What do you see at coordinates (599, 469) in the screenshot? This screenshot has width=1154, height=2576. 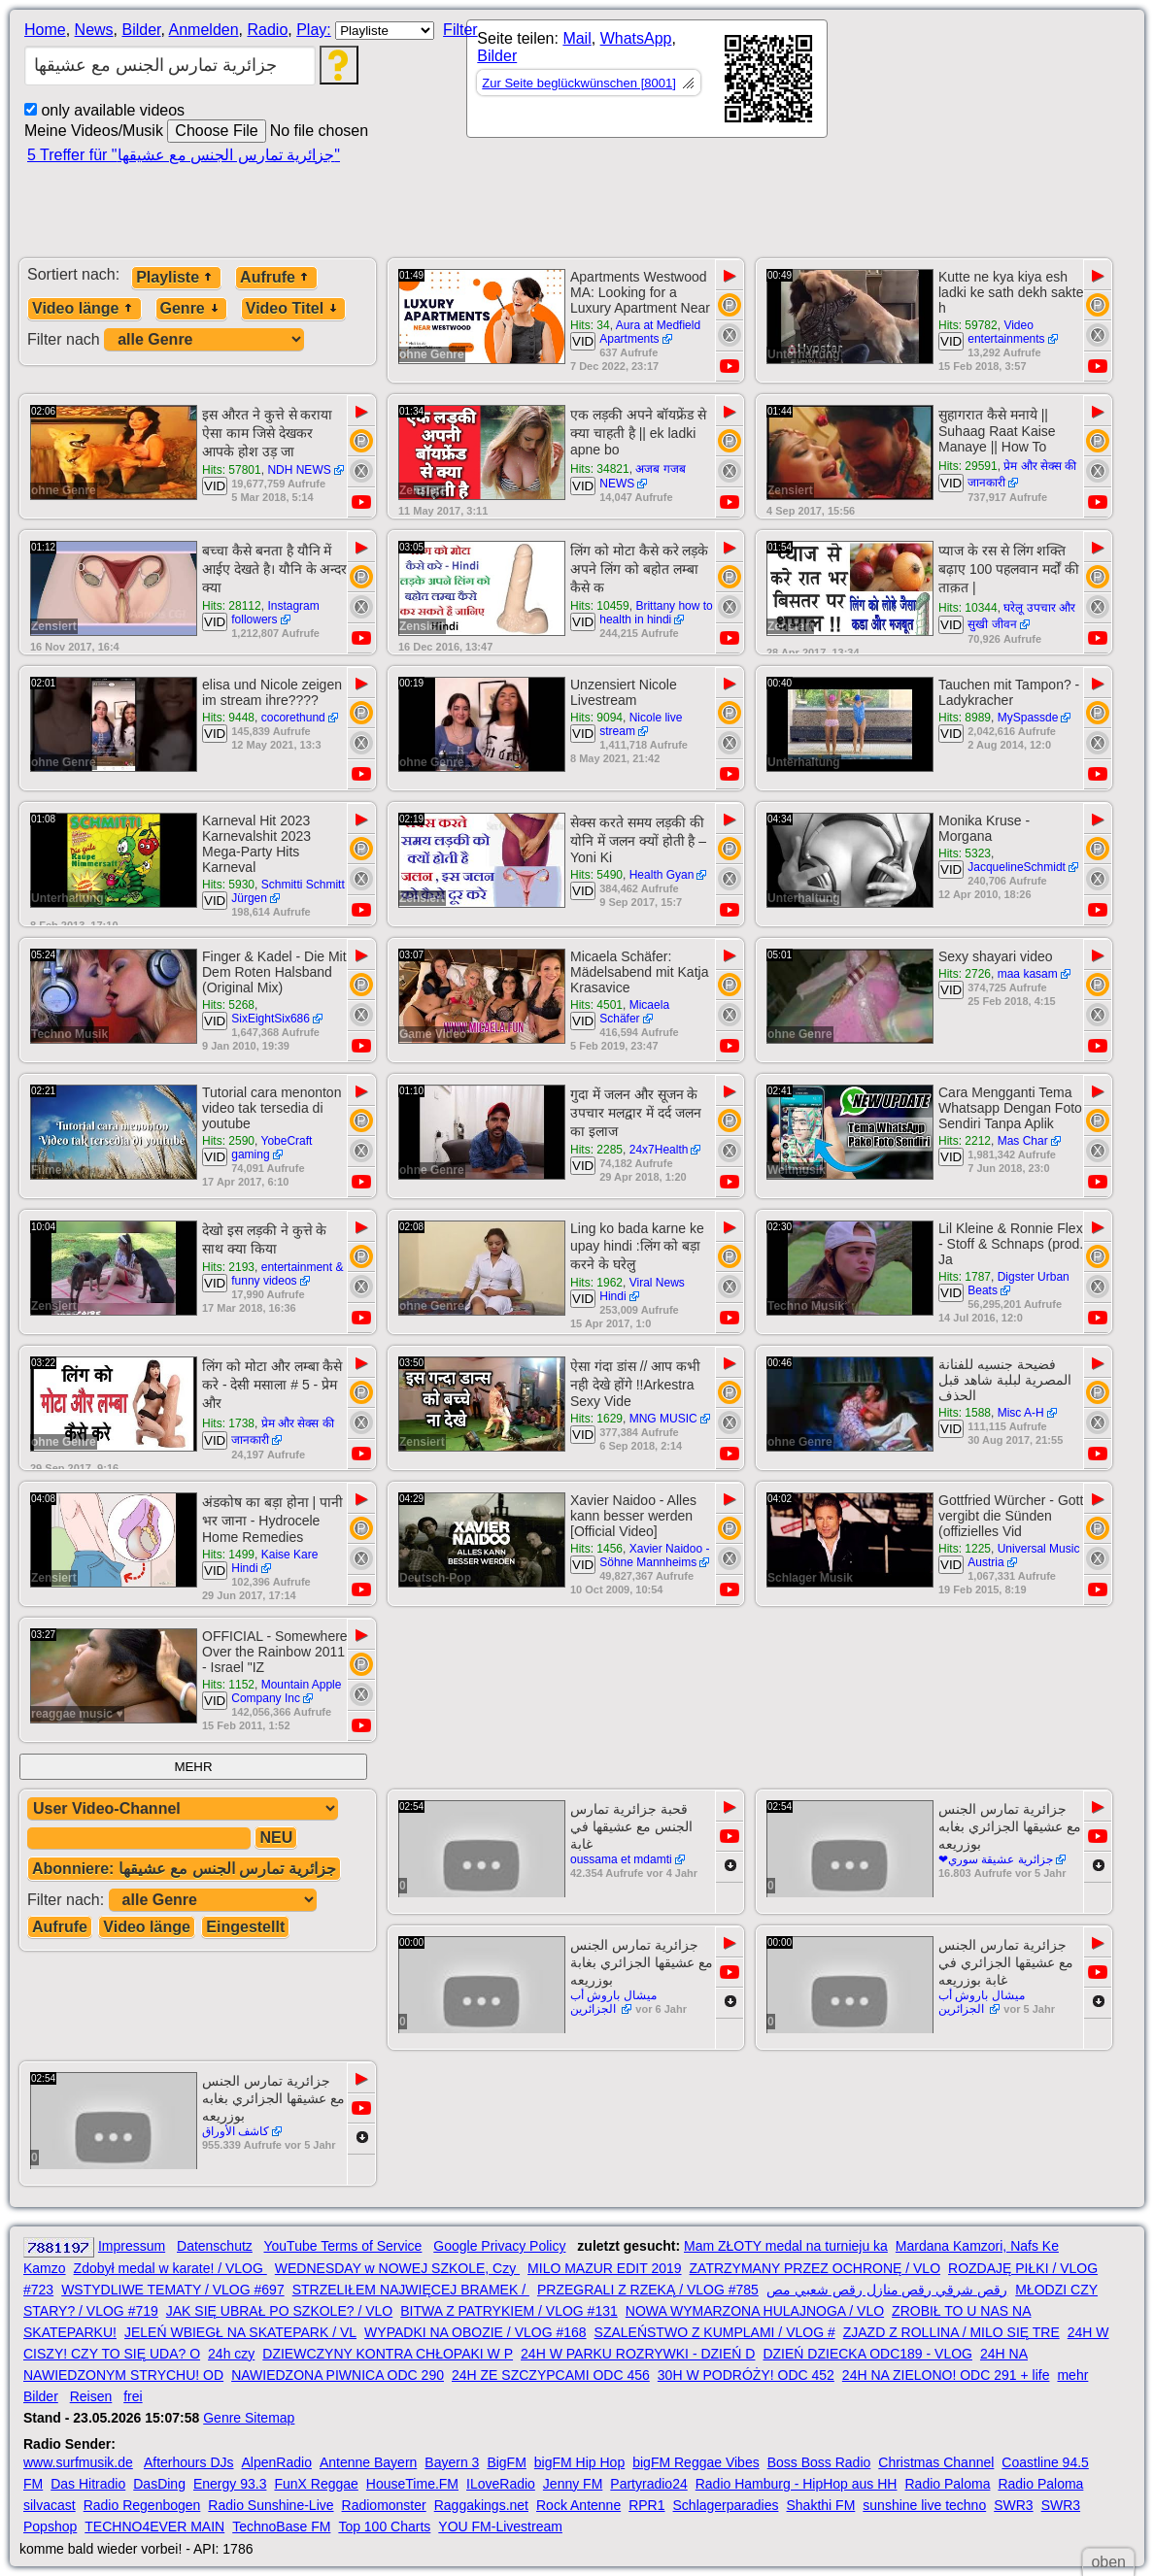 I see `Hits: 34821` at bounding box center [599, 469].